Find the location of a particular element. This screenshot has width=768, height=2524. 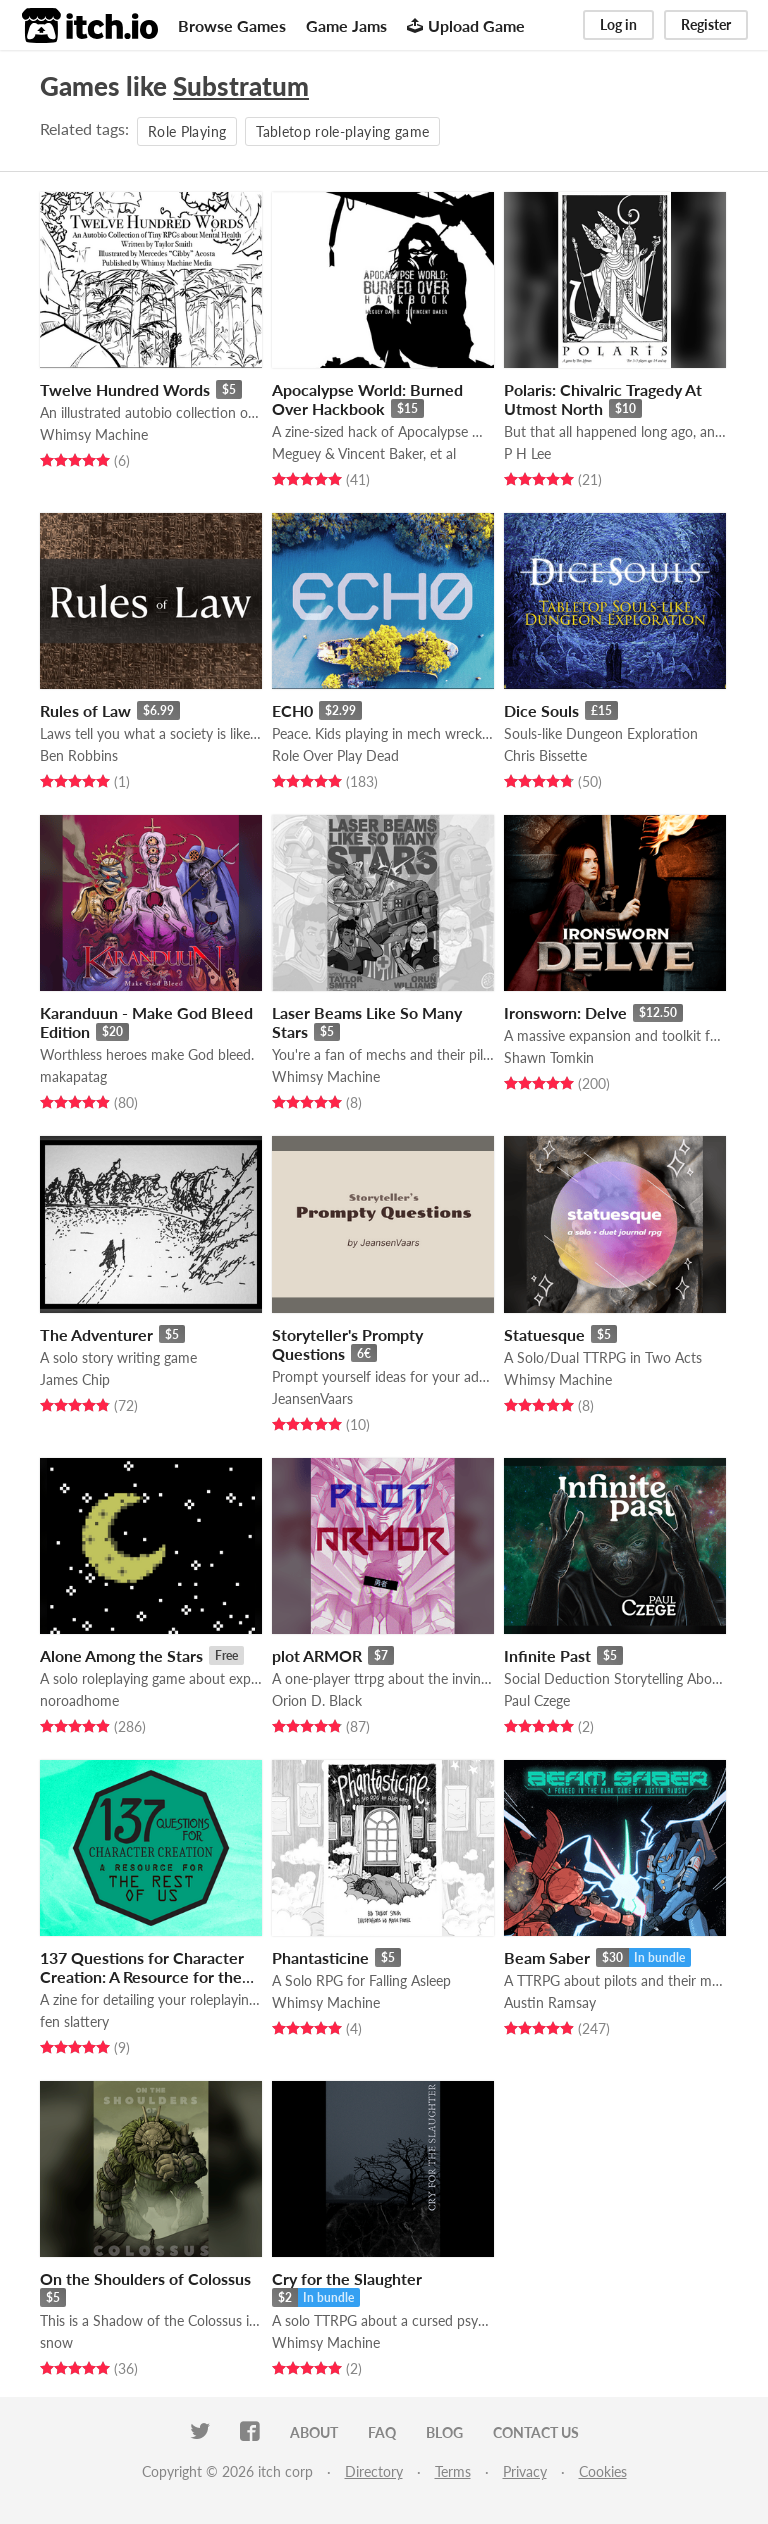

Blog is located at coordinates (444, 2432).